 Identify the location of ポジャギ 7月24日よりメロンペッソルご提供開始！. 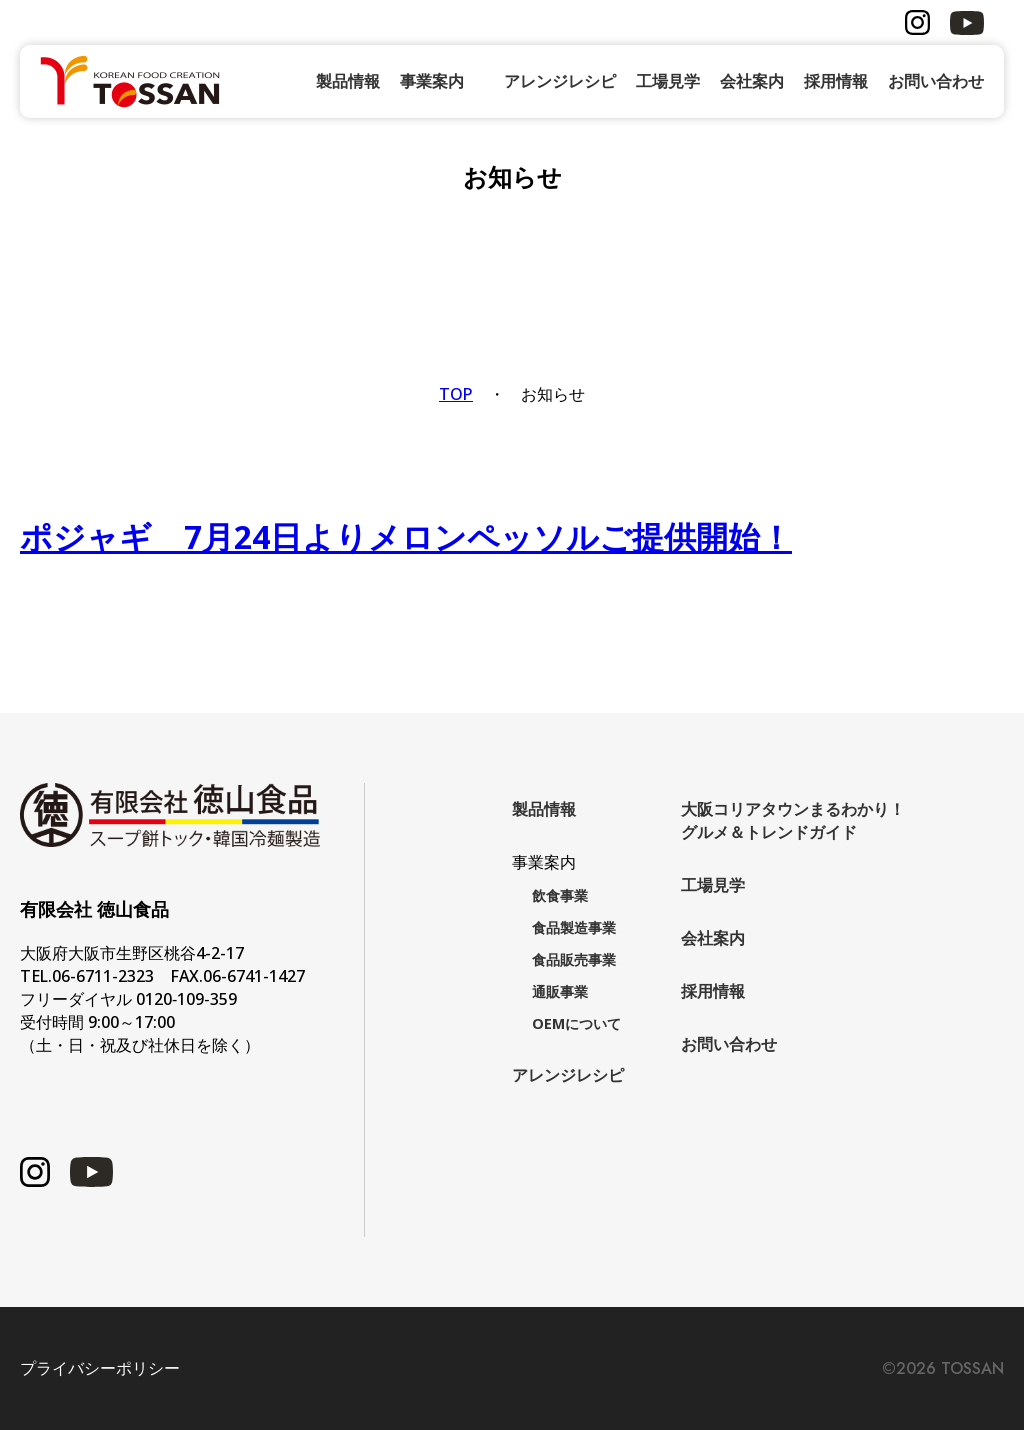
(406, 536).